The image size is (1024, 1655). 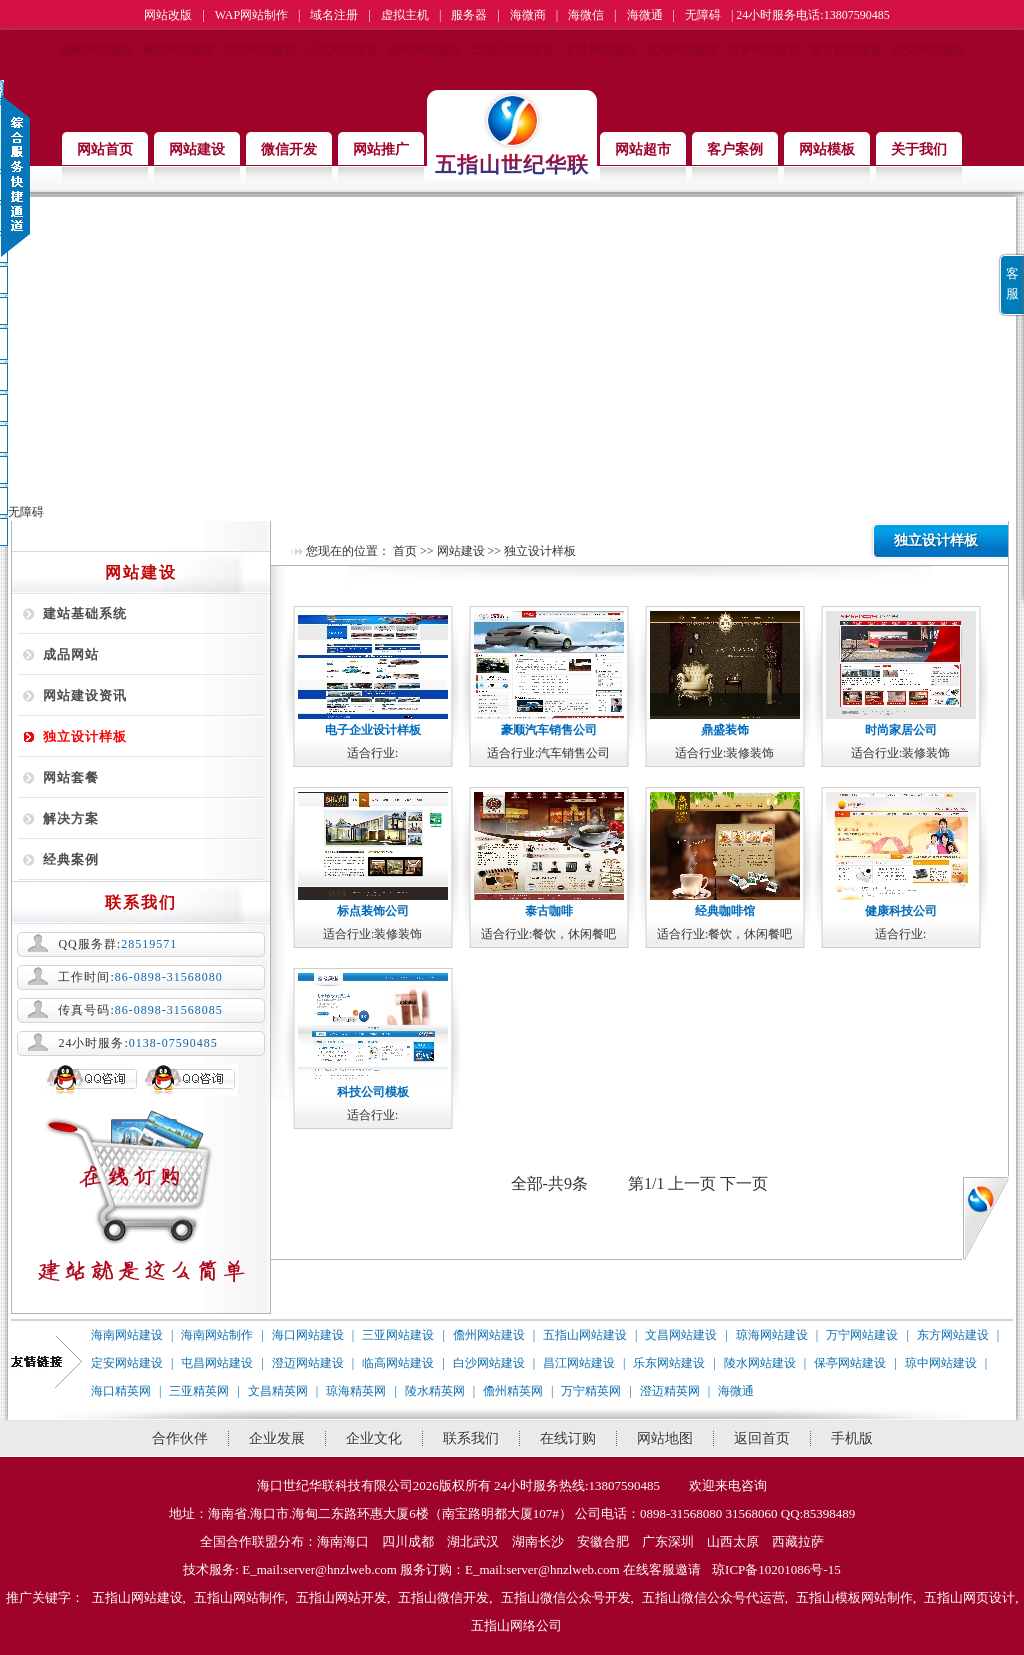 I want to click on 琼海精英网, so click(x=356, y=1391).